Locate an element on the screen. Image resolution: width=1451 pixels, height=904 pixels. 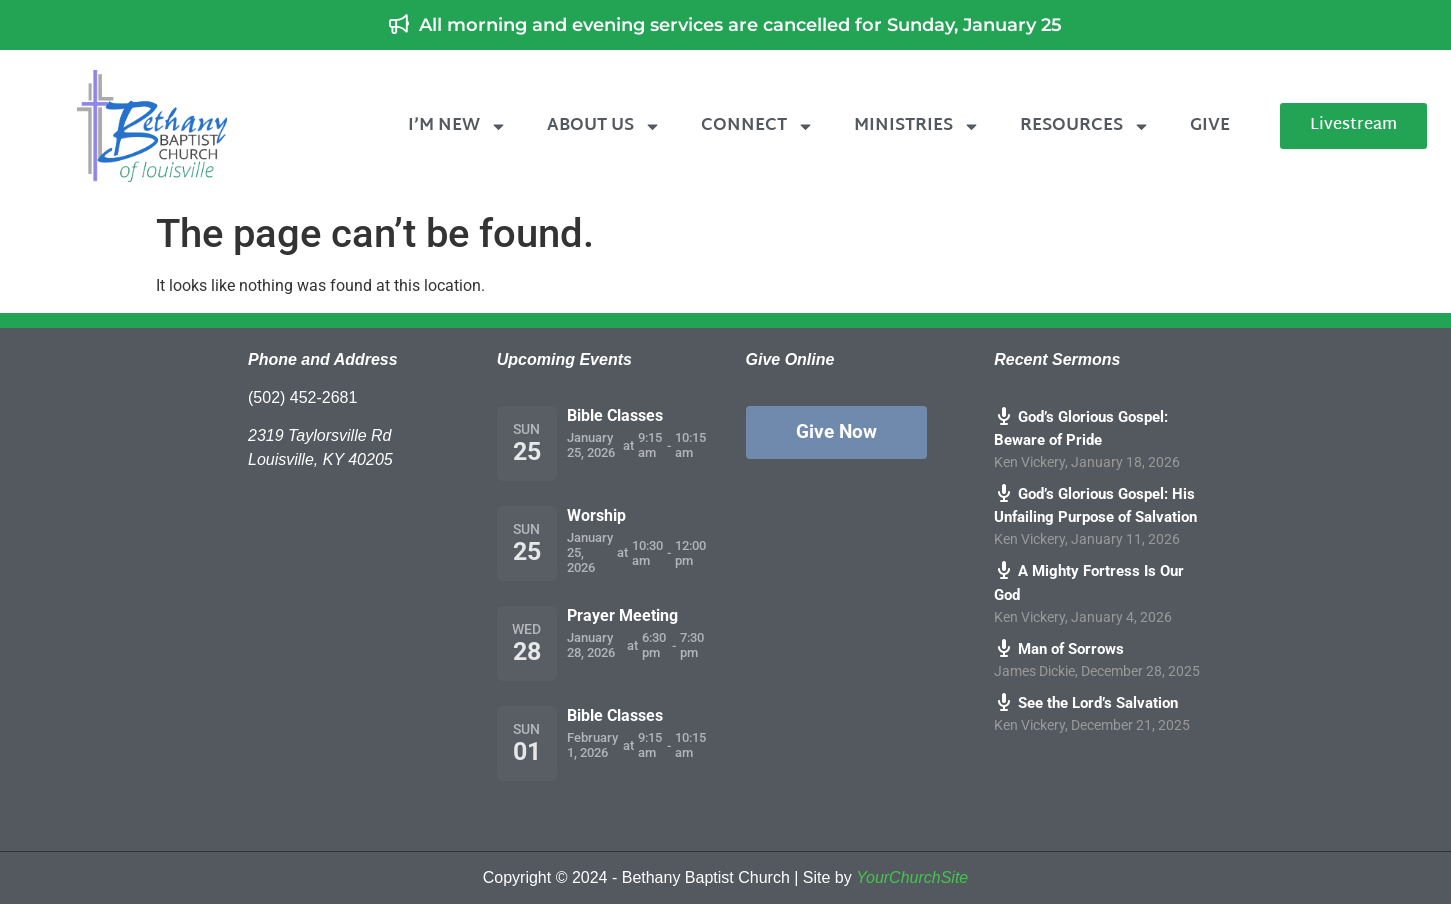
About Us is located at coordinates (604, 126).